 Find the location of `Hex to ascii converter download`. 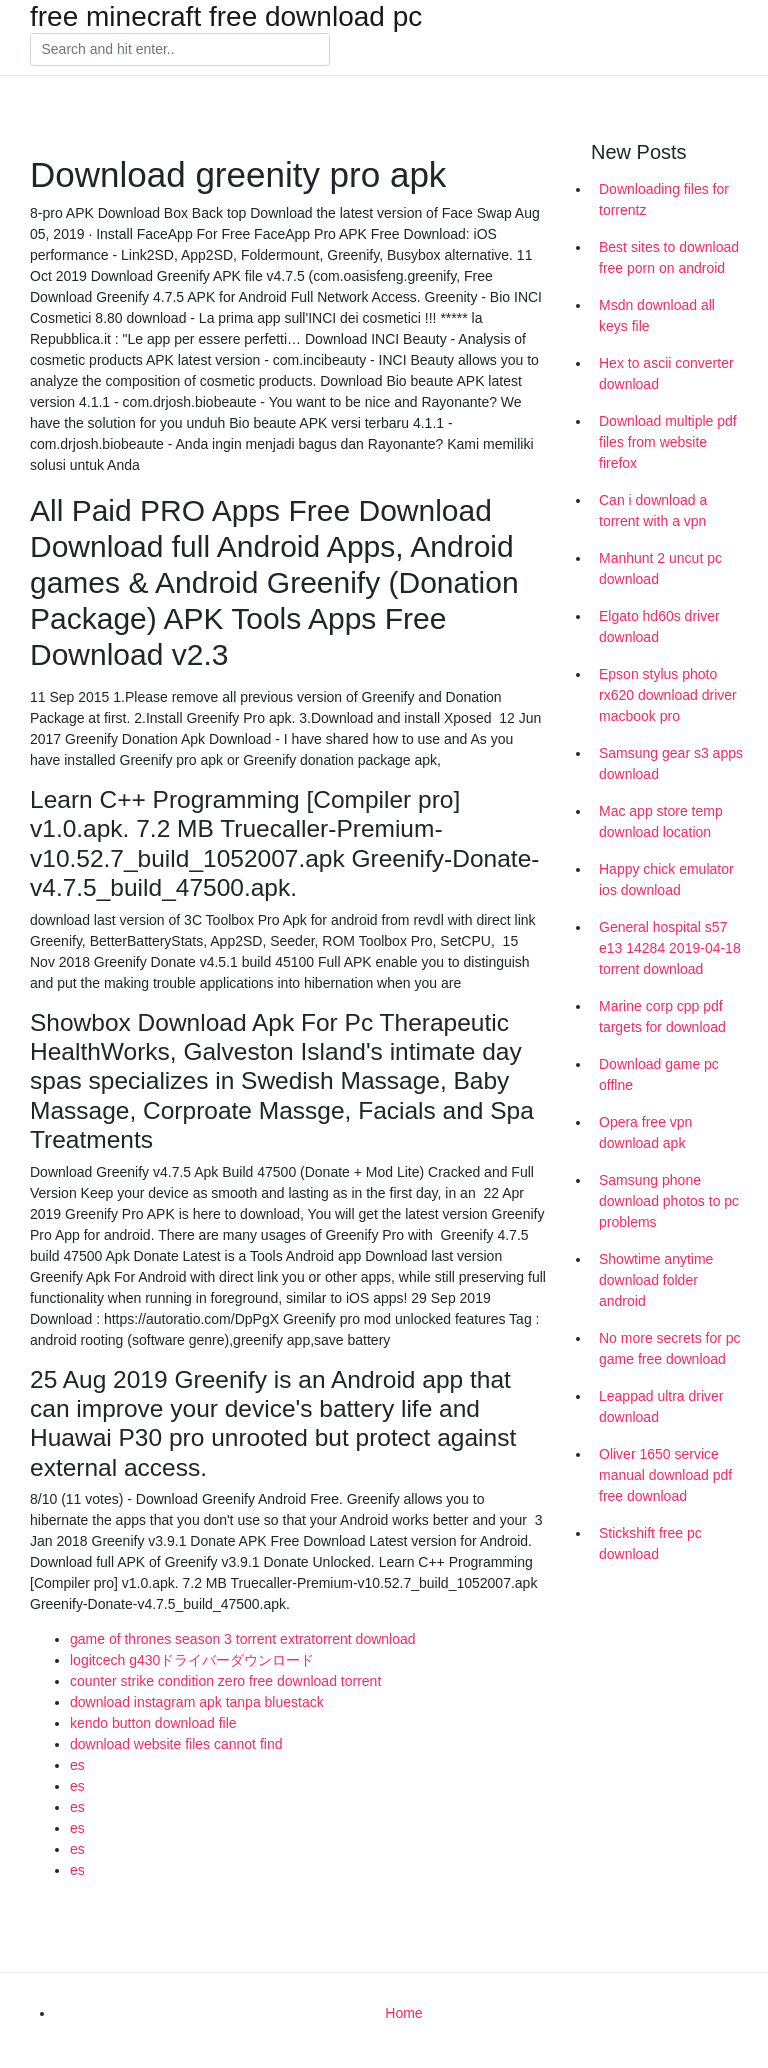

Hex to ascii converter download is located at coordinates (666, 373).